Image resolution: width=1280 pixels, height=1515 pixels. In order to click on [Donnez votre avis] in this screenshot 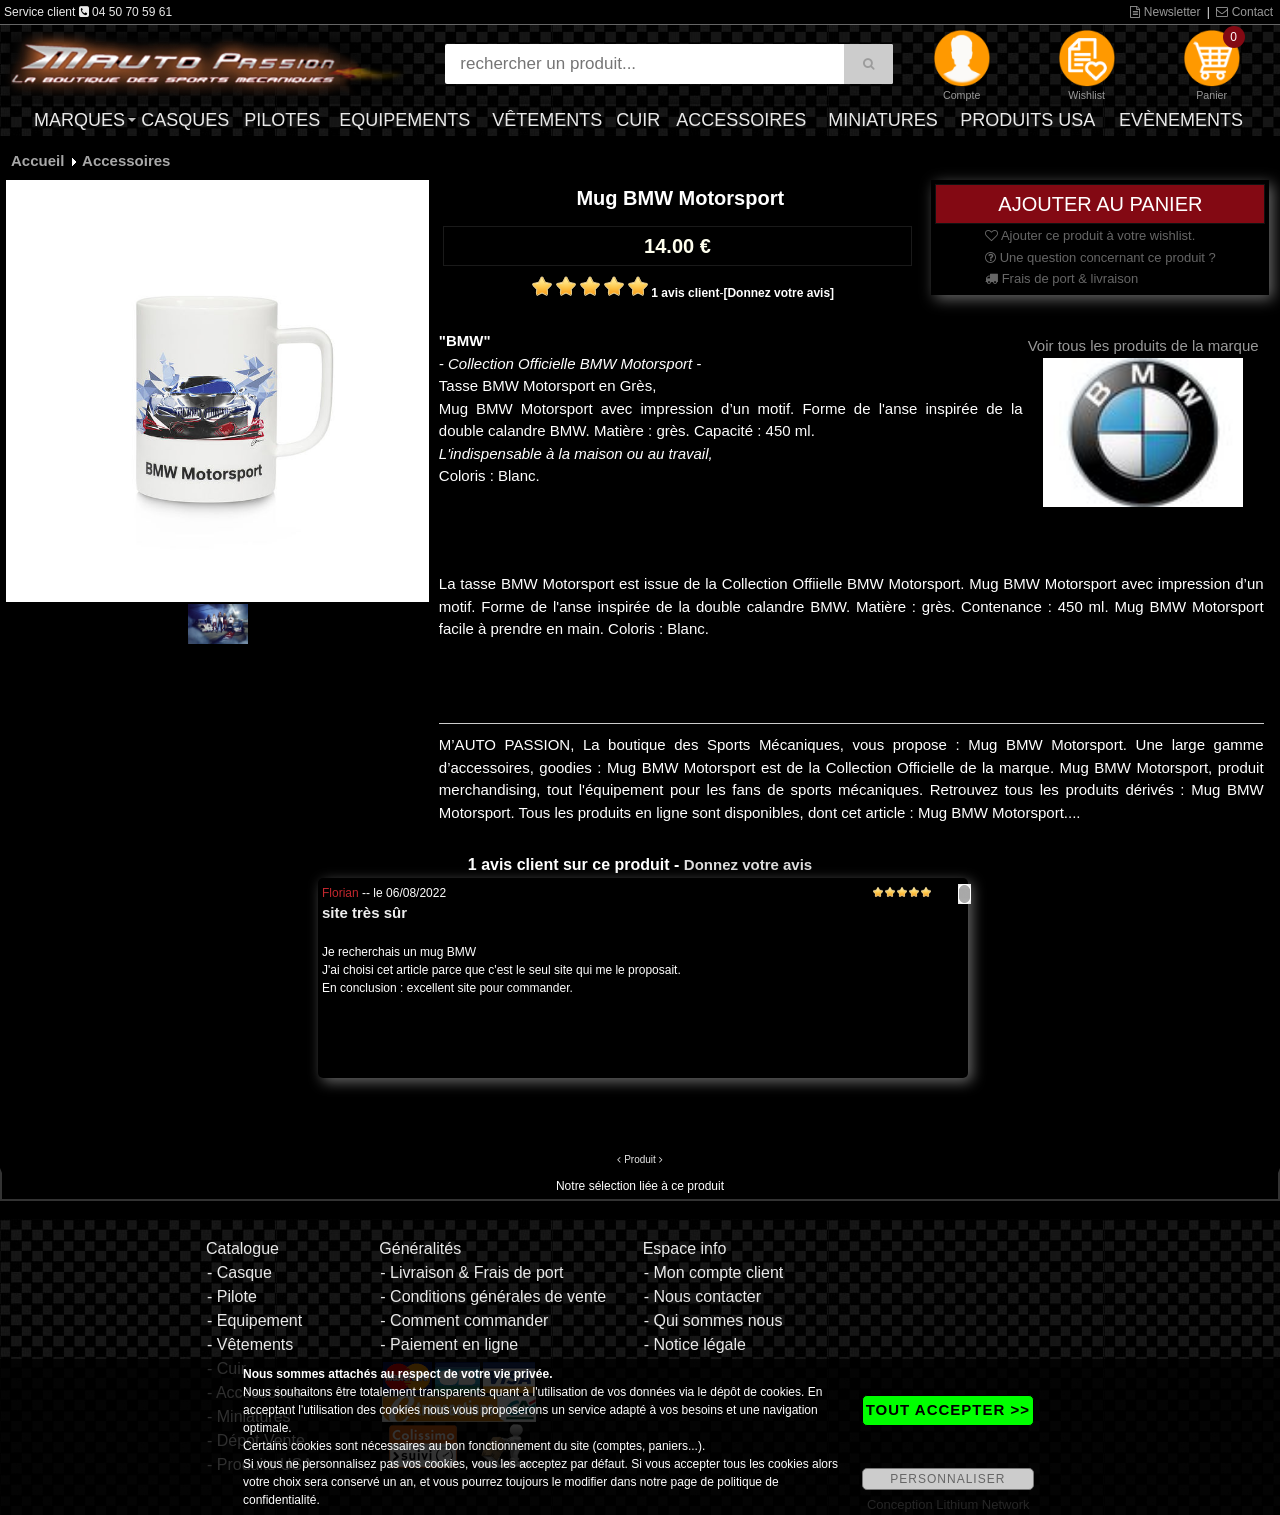, I will do `click(778, 293)`.